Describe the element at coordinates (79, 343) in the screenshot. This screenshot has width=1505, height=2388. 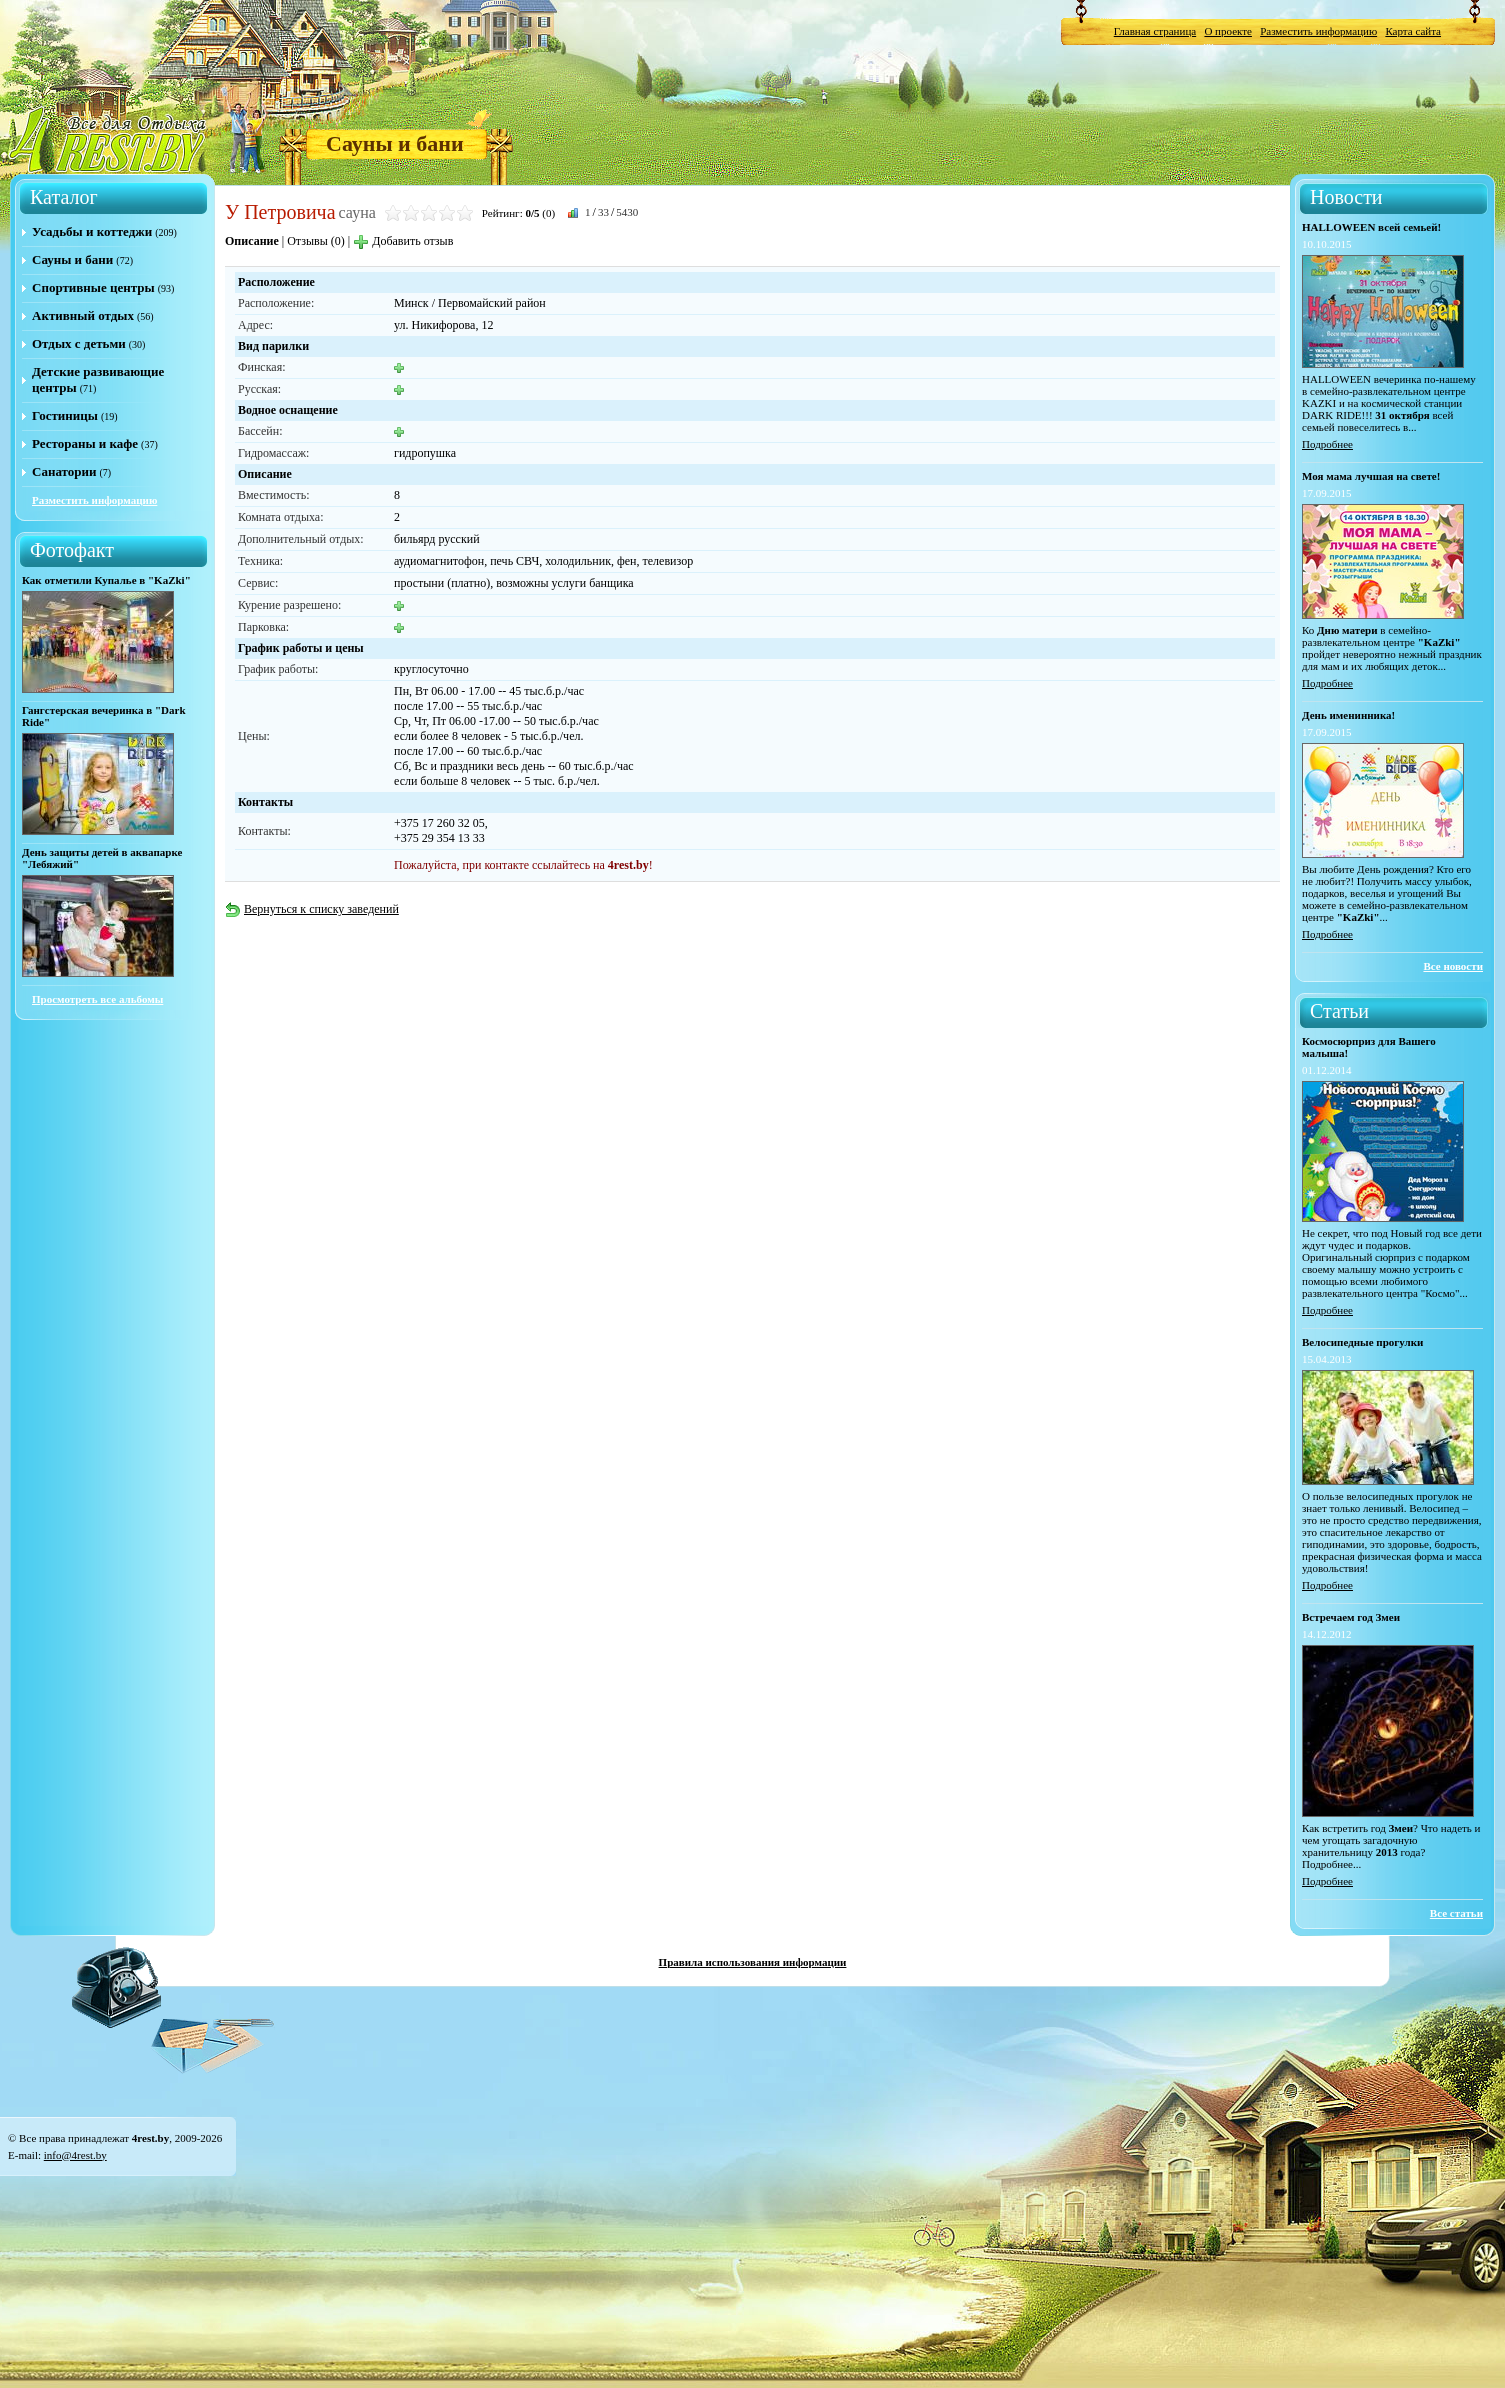
I see `Отдых с детьми` at that location.